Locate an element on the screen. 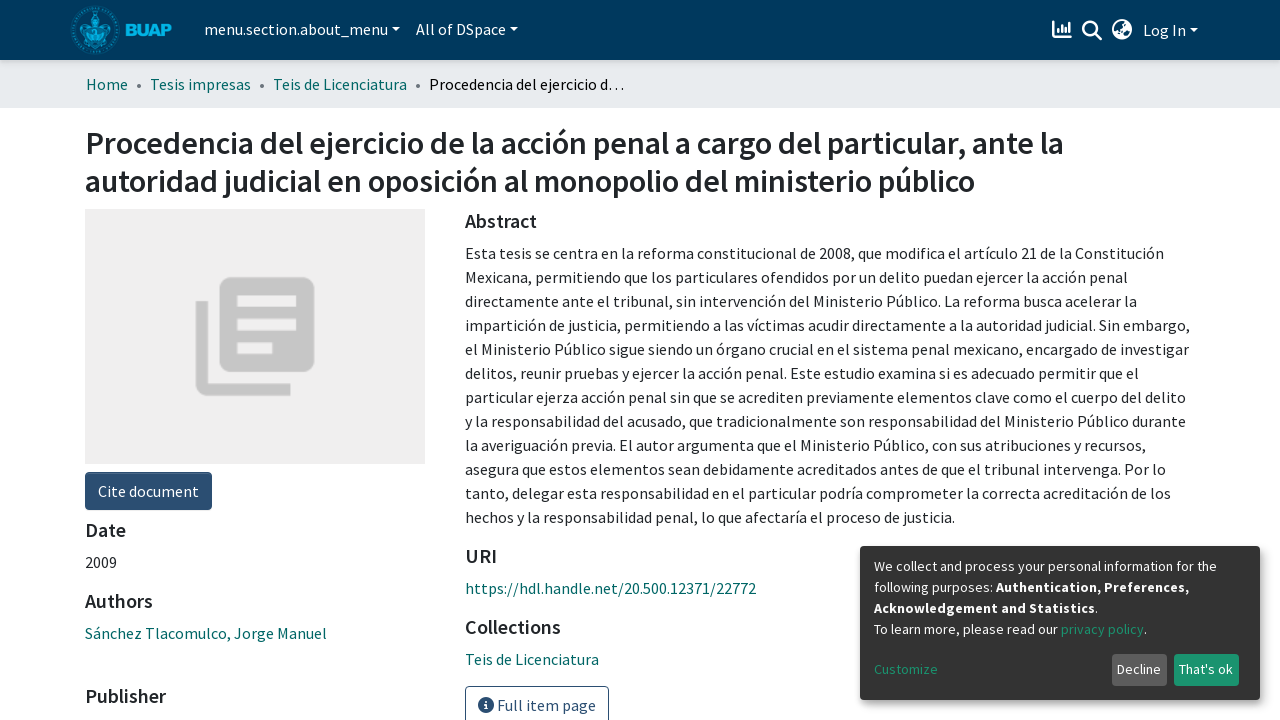 The height and width of the screenshot is (720, 1280). [button] is located at coordinates (1122, 30).